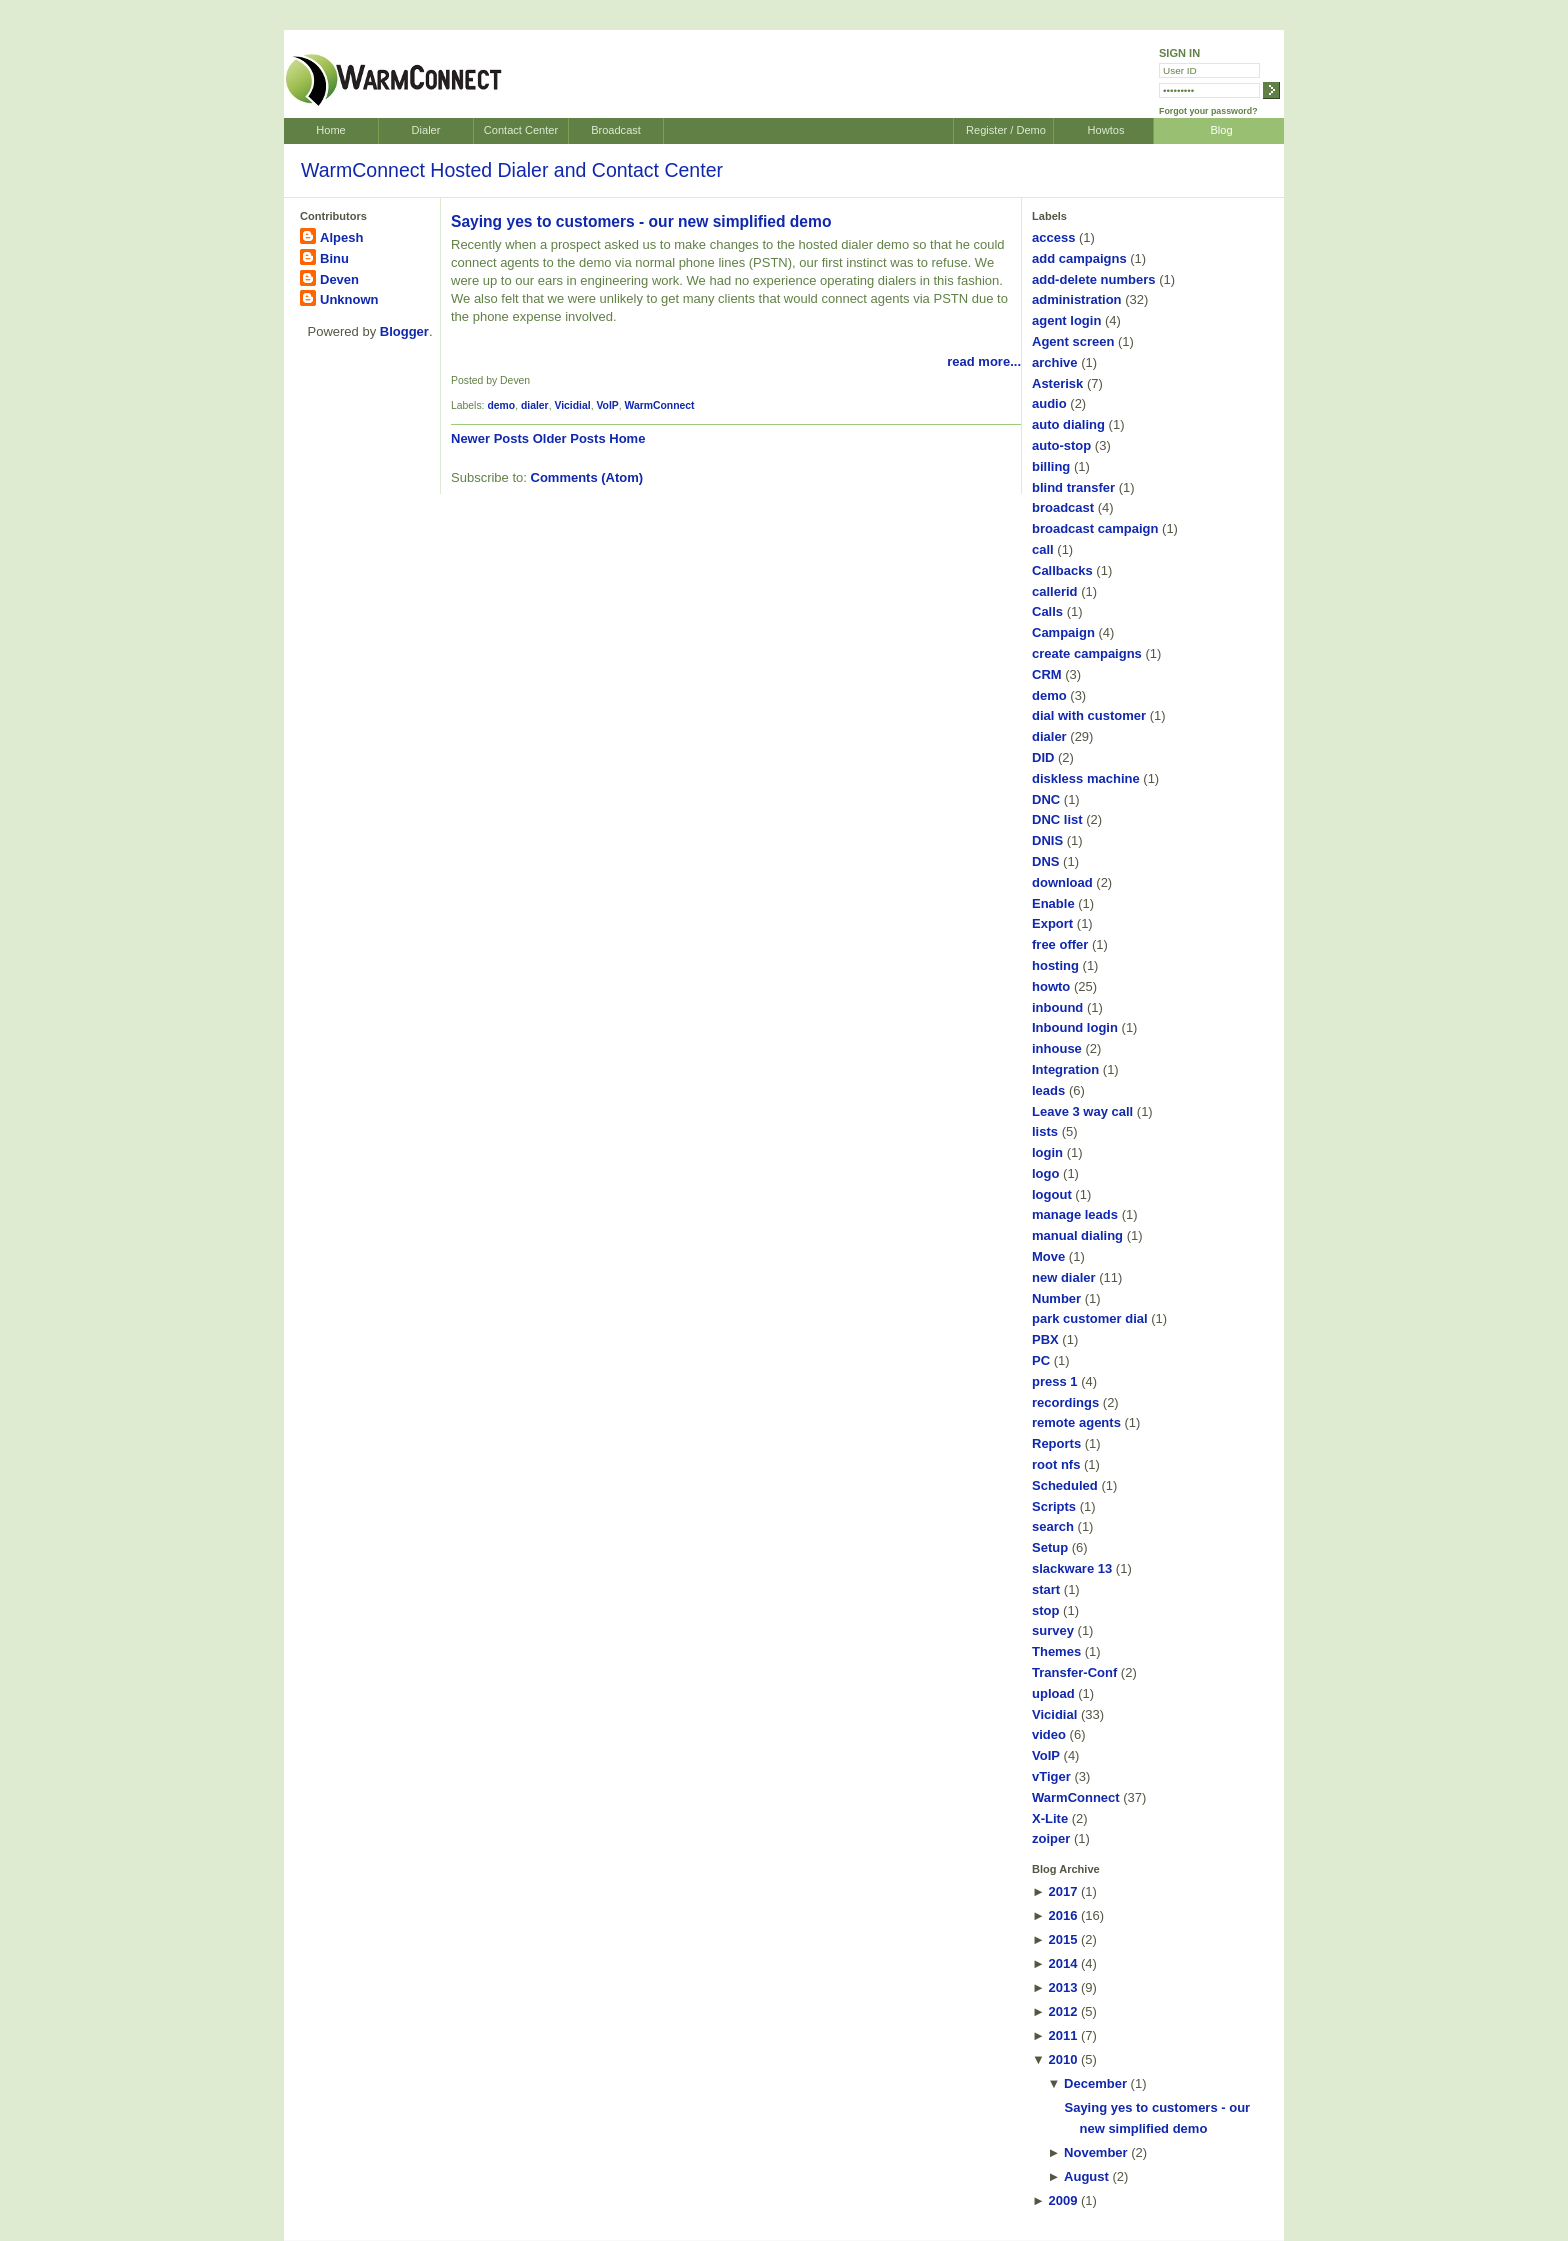  Describe the element at coordinates (1073, 487) in the screenshot. I see `blind transfer` at that location.